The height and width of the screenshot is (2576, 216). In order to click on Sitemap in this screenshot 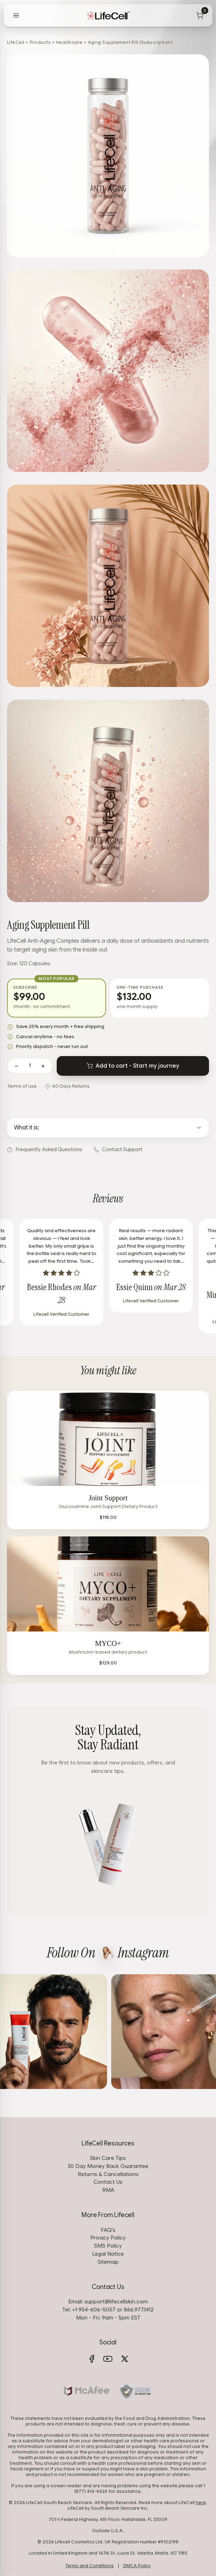, I will do `click(108, 2261)`.